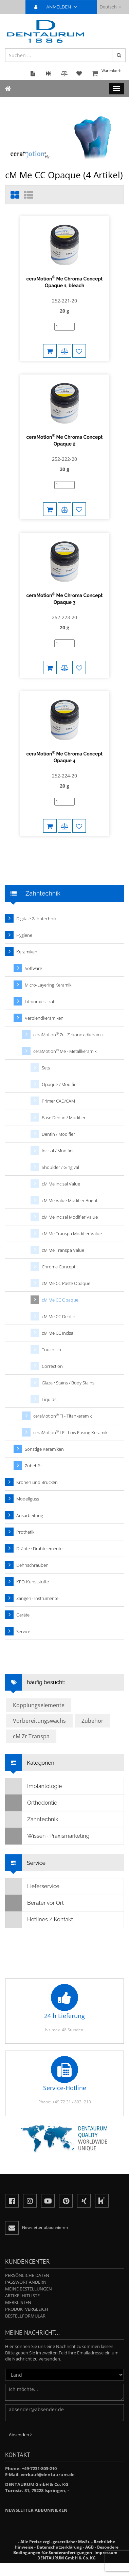  What do you see at coordinates (28, 2289) in the screenshot?
I see `Meine Bestellungen` at bounding box center [28, 2289].